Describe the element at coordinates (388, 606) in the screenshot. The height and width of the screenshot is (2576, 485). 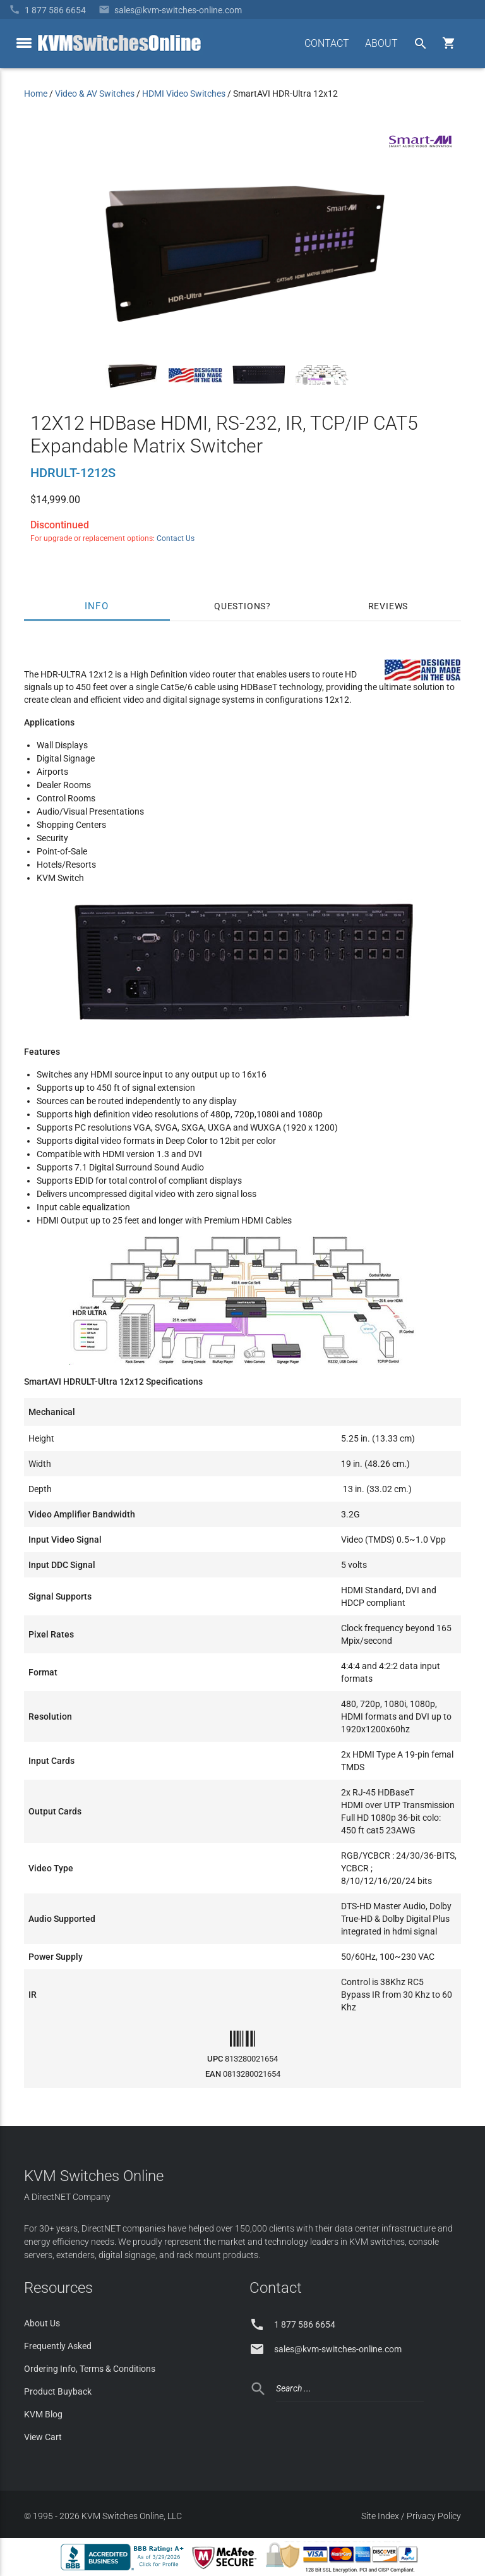
I see `Reviews` at that location.